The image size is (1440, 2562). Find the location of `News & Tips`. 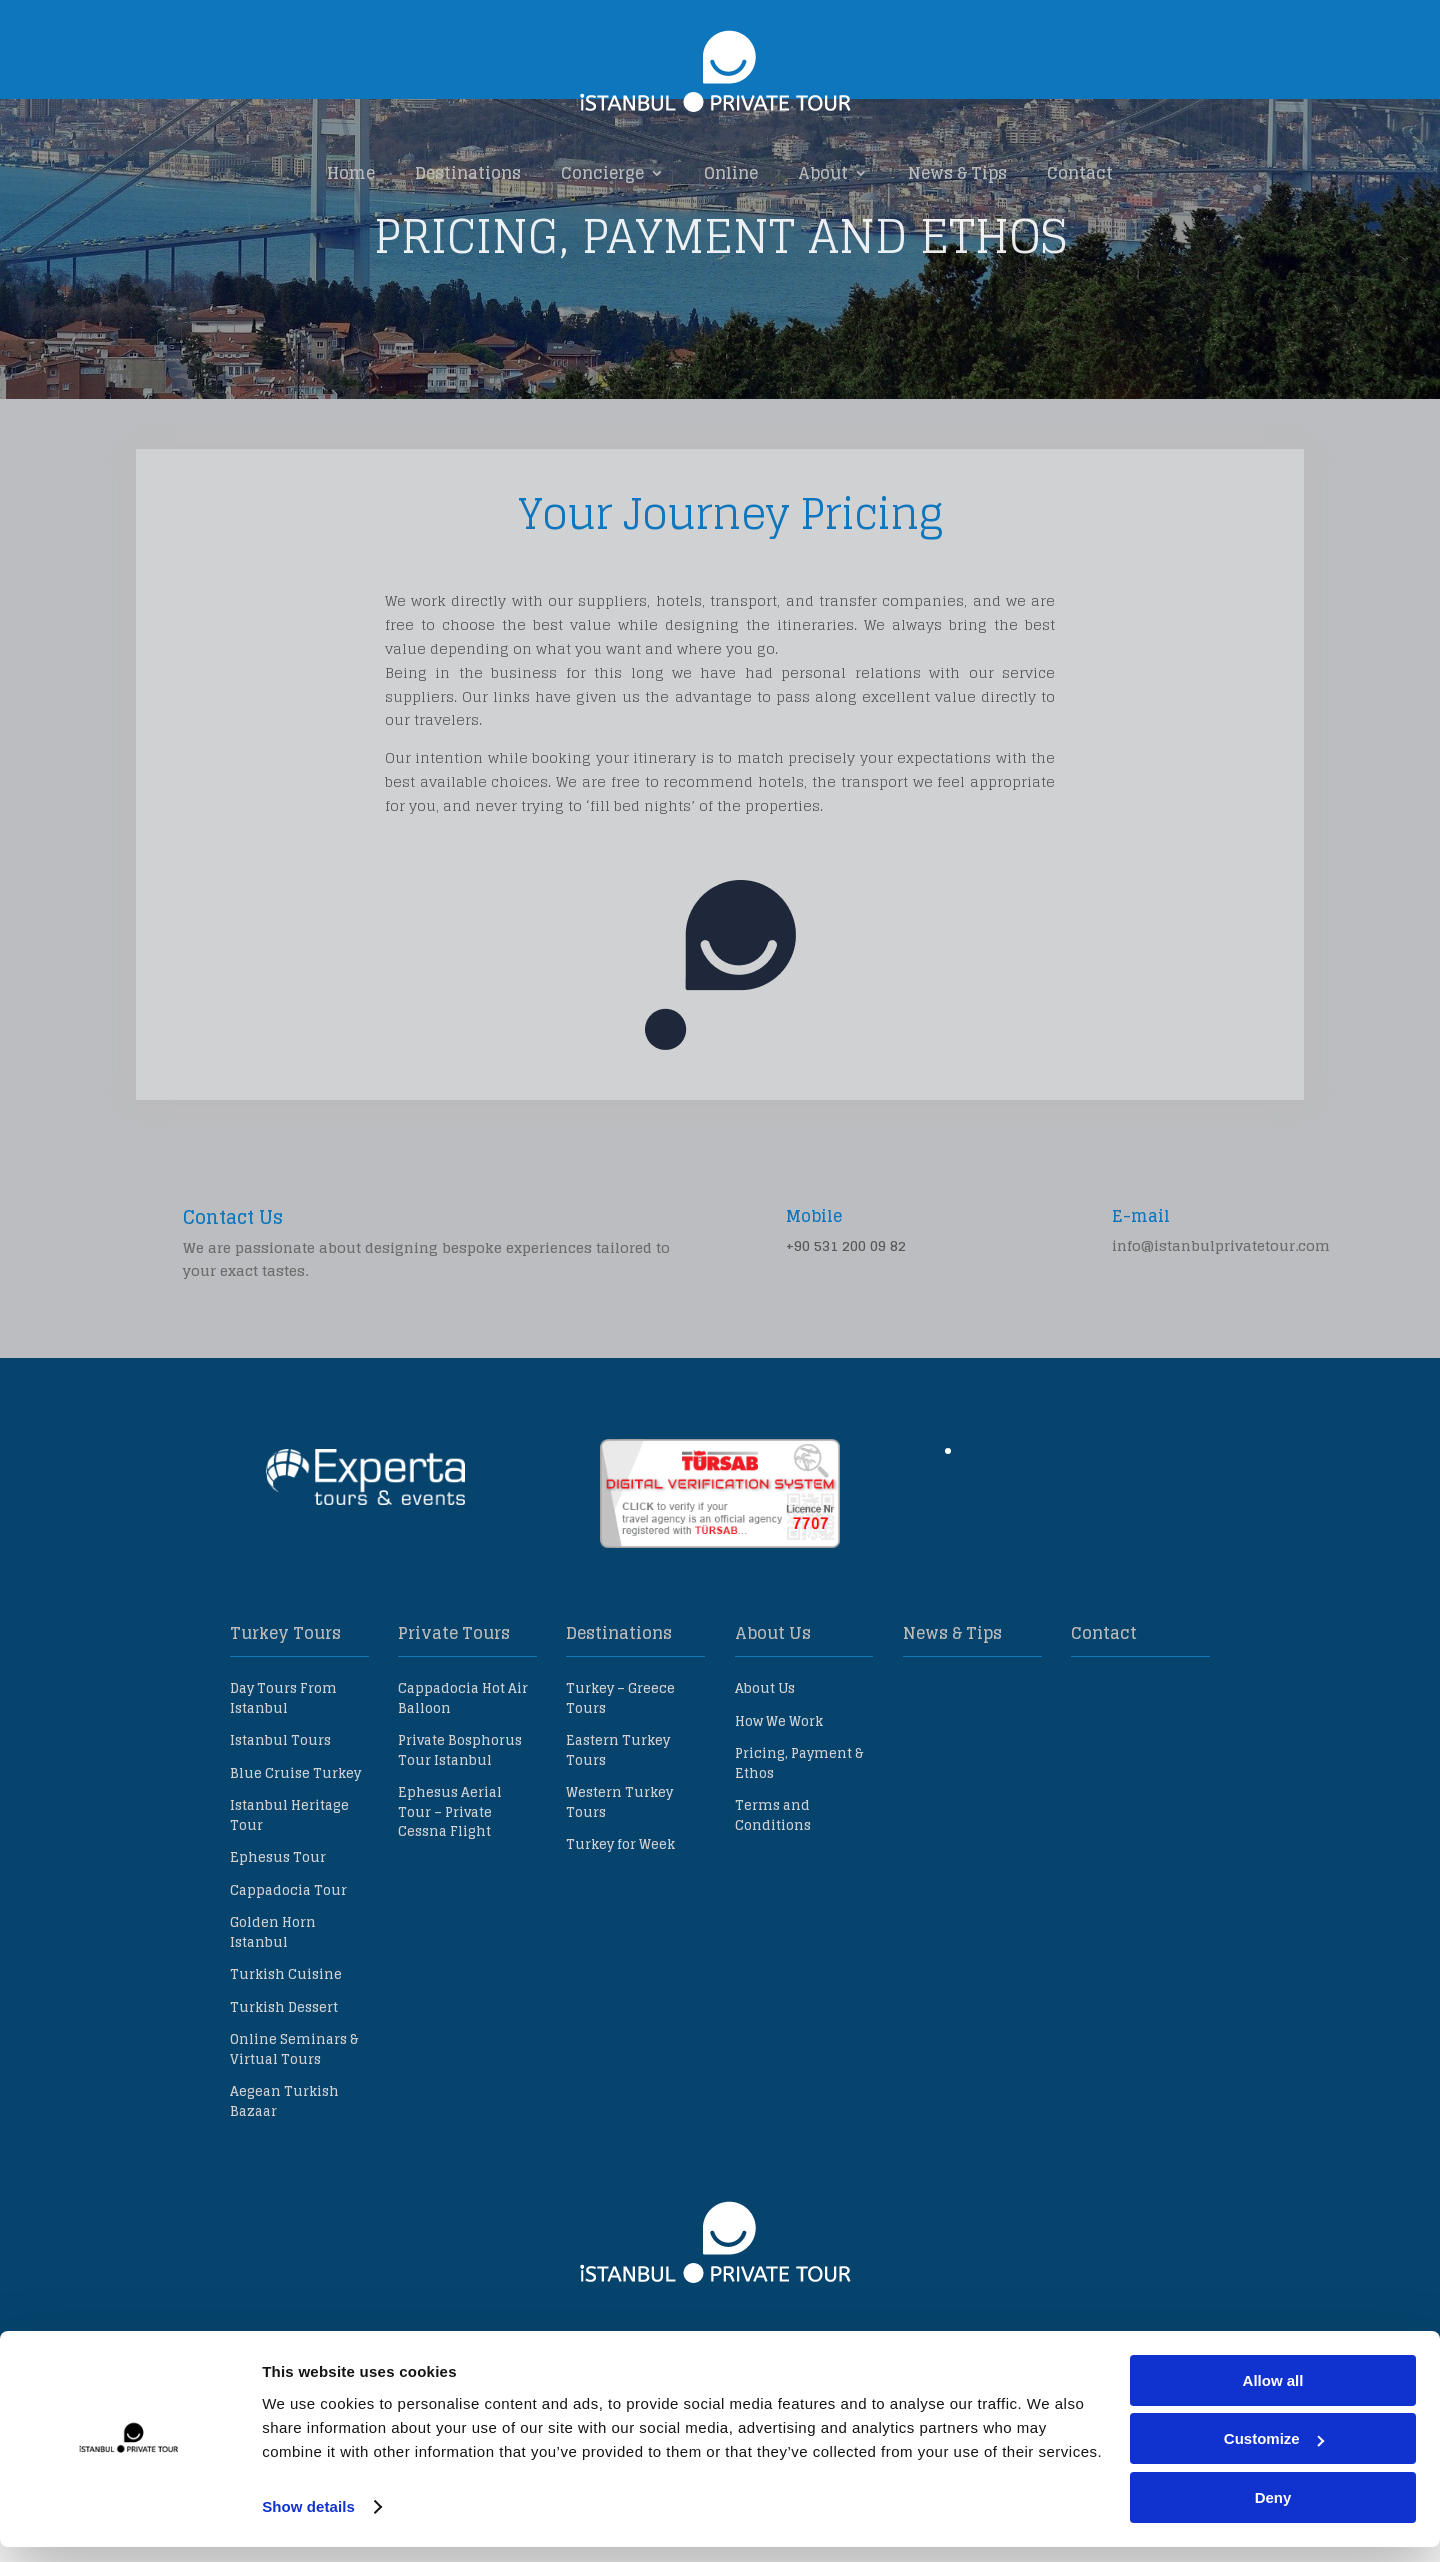

News & Tips is located at coordinates (957, 174).